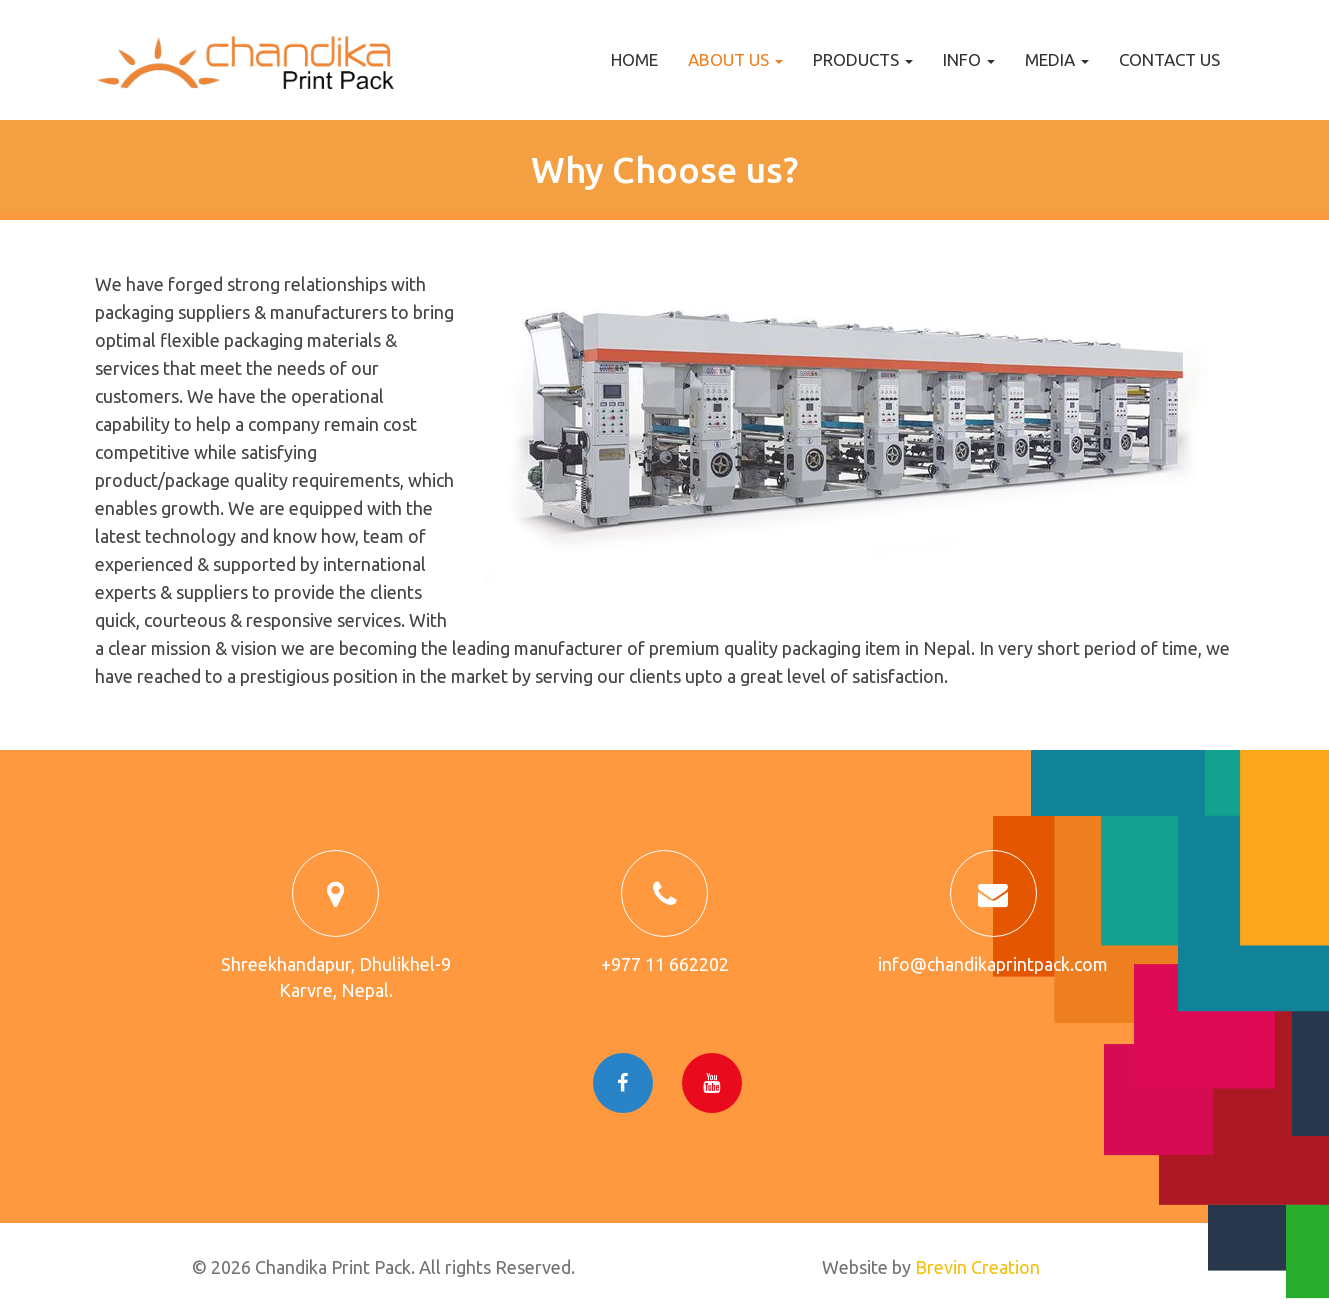 This screenshot has width=1329, height=1311. Describe the element at coordinates (665, 964) in the screenshot. I see `+977 11 662202` at that location.